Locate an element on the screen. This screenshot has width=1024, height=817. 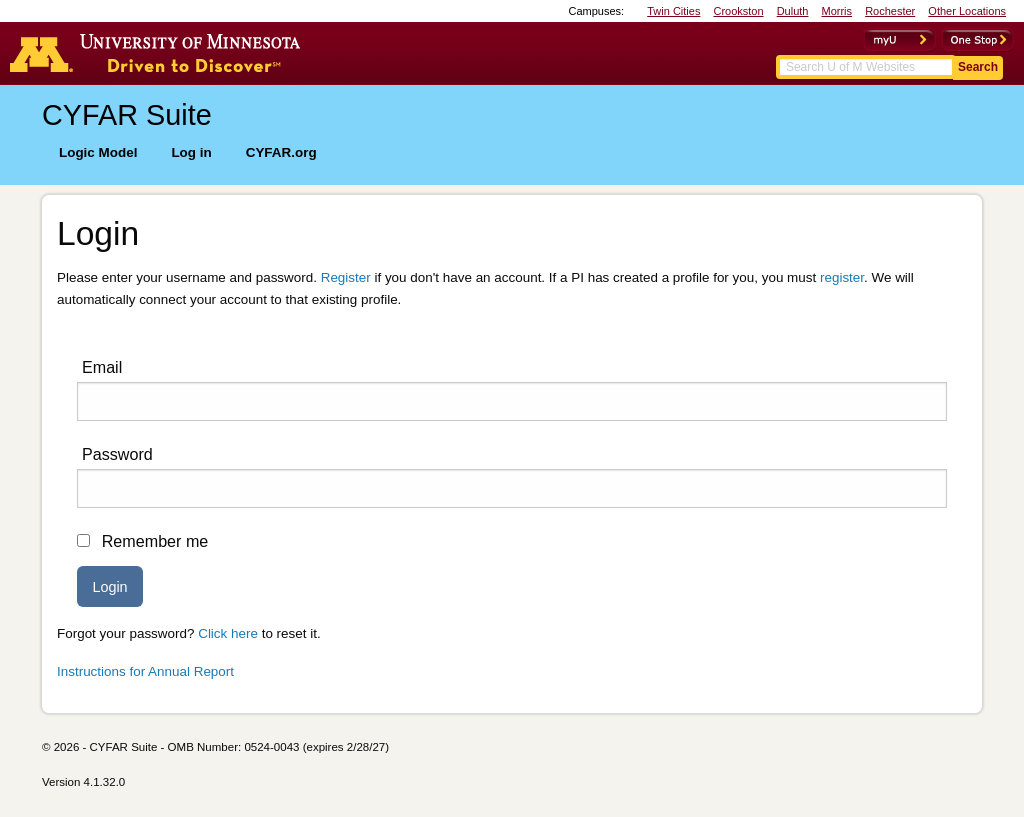
Log in is located at coordinates (191, 152).